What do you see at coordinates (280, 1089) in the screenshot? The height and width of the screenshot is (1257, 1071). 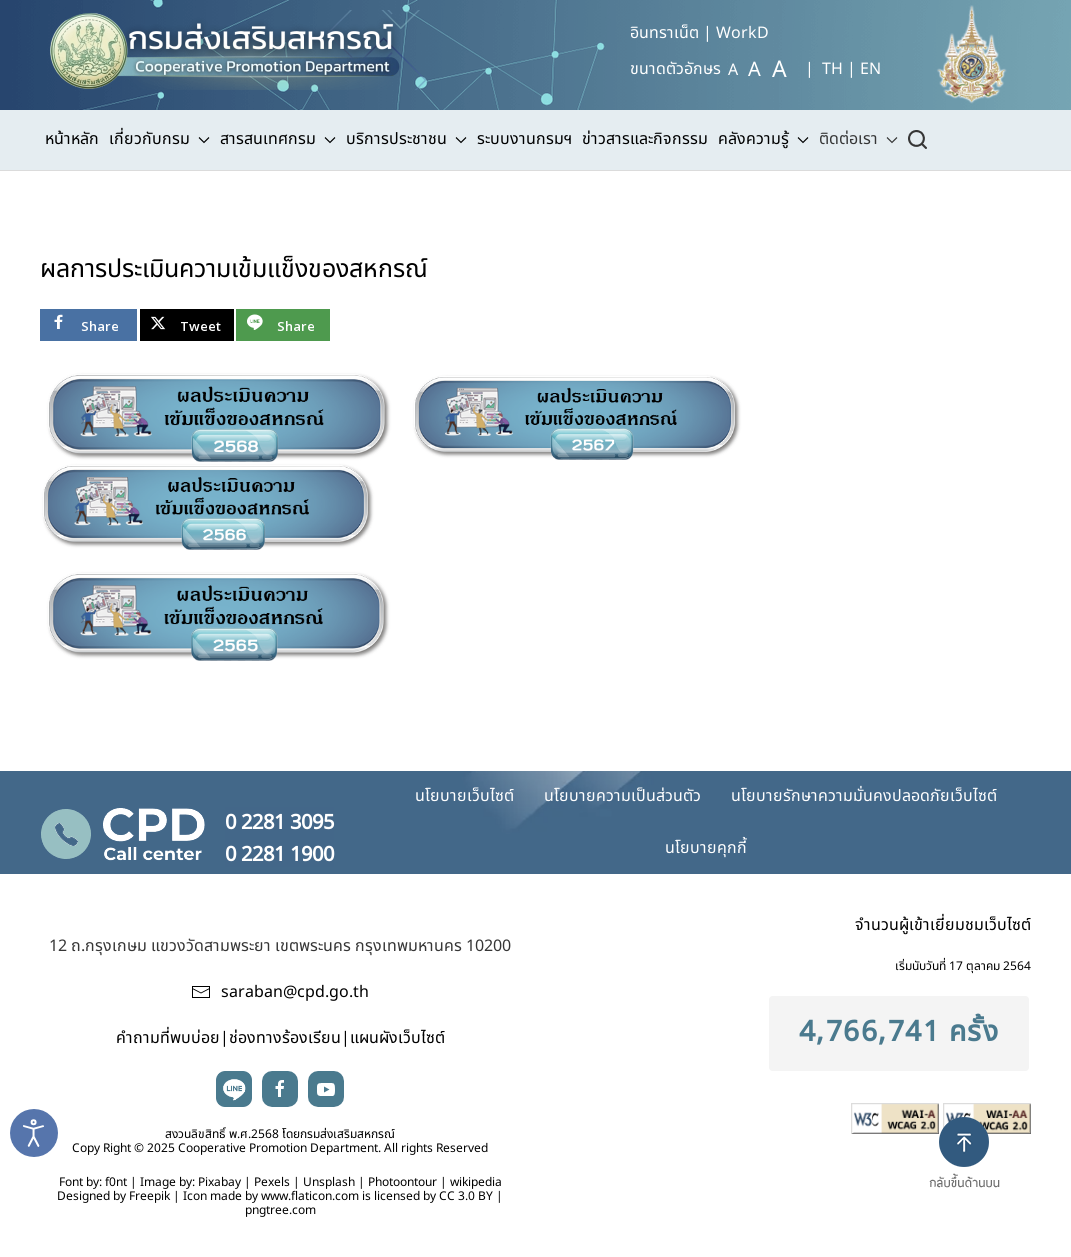 I see `facebook` at bounding box center [280, 1089].